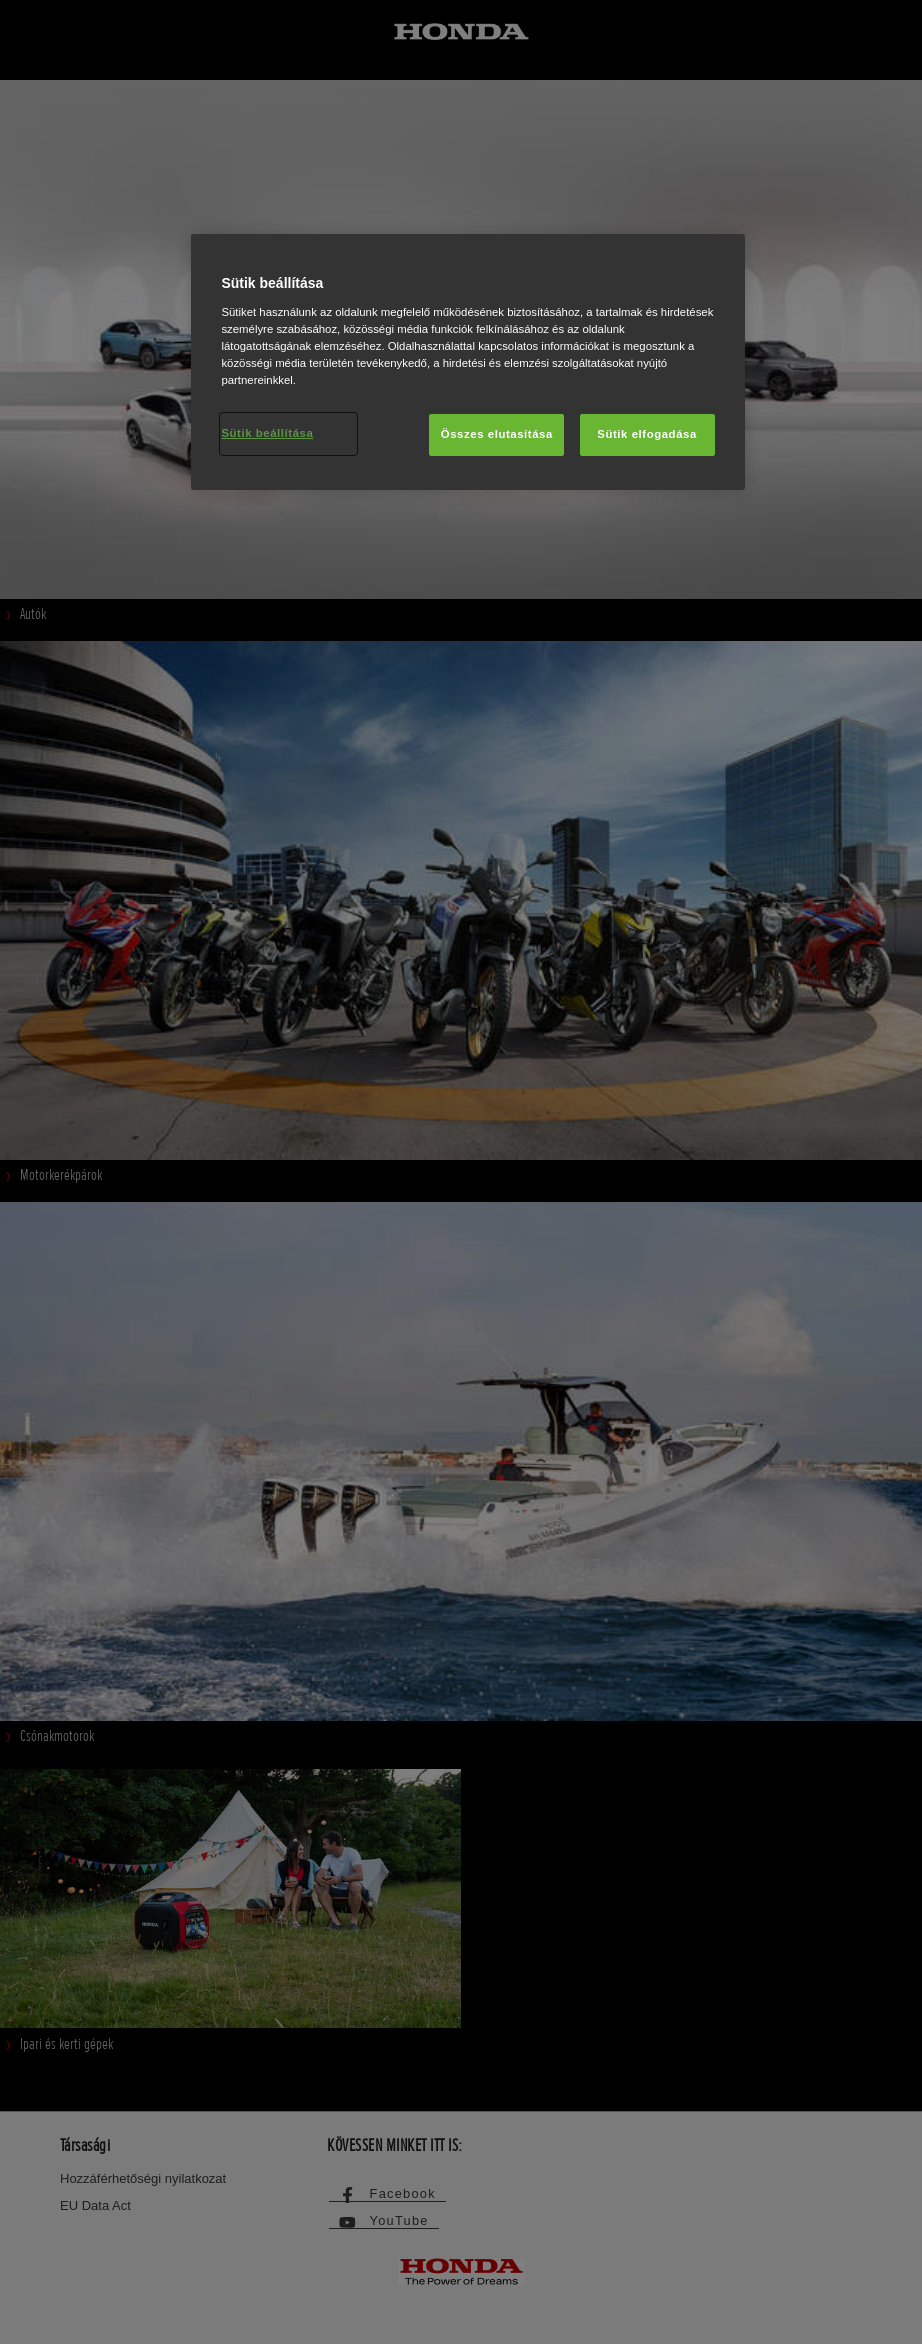  Describe the element at coordinates (497, 434) in the screenshot. I see `Összes elutasítása` at that location.